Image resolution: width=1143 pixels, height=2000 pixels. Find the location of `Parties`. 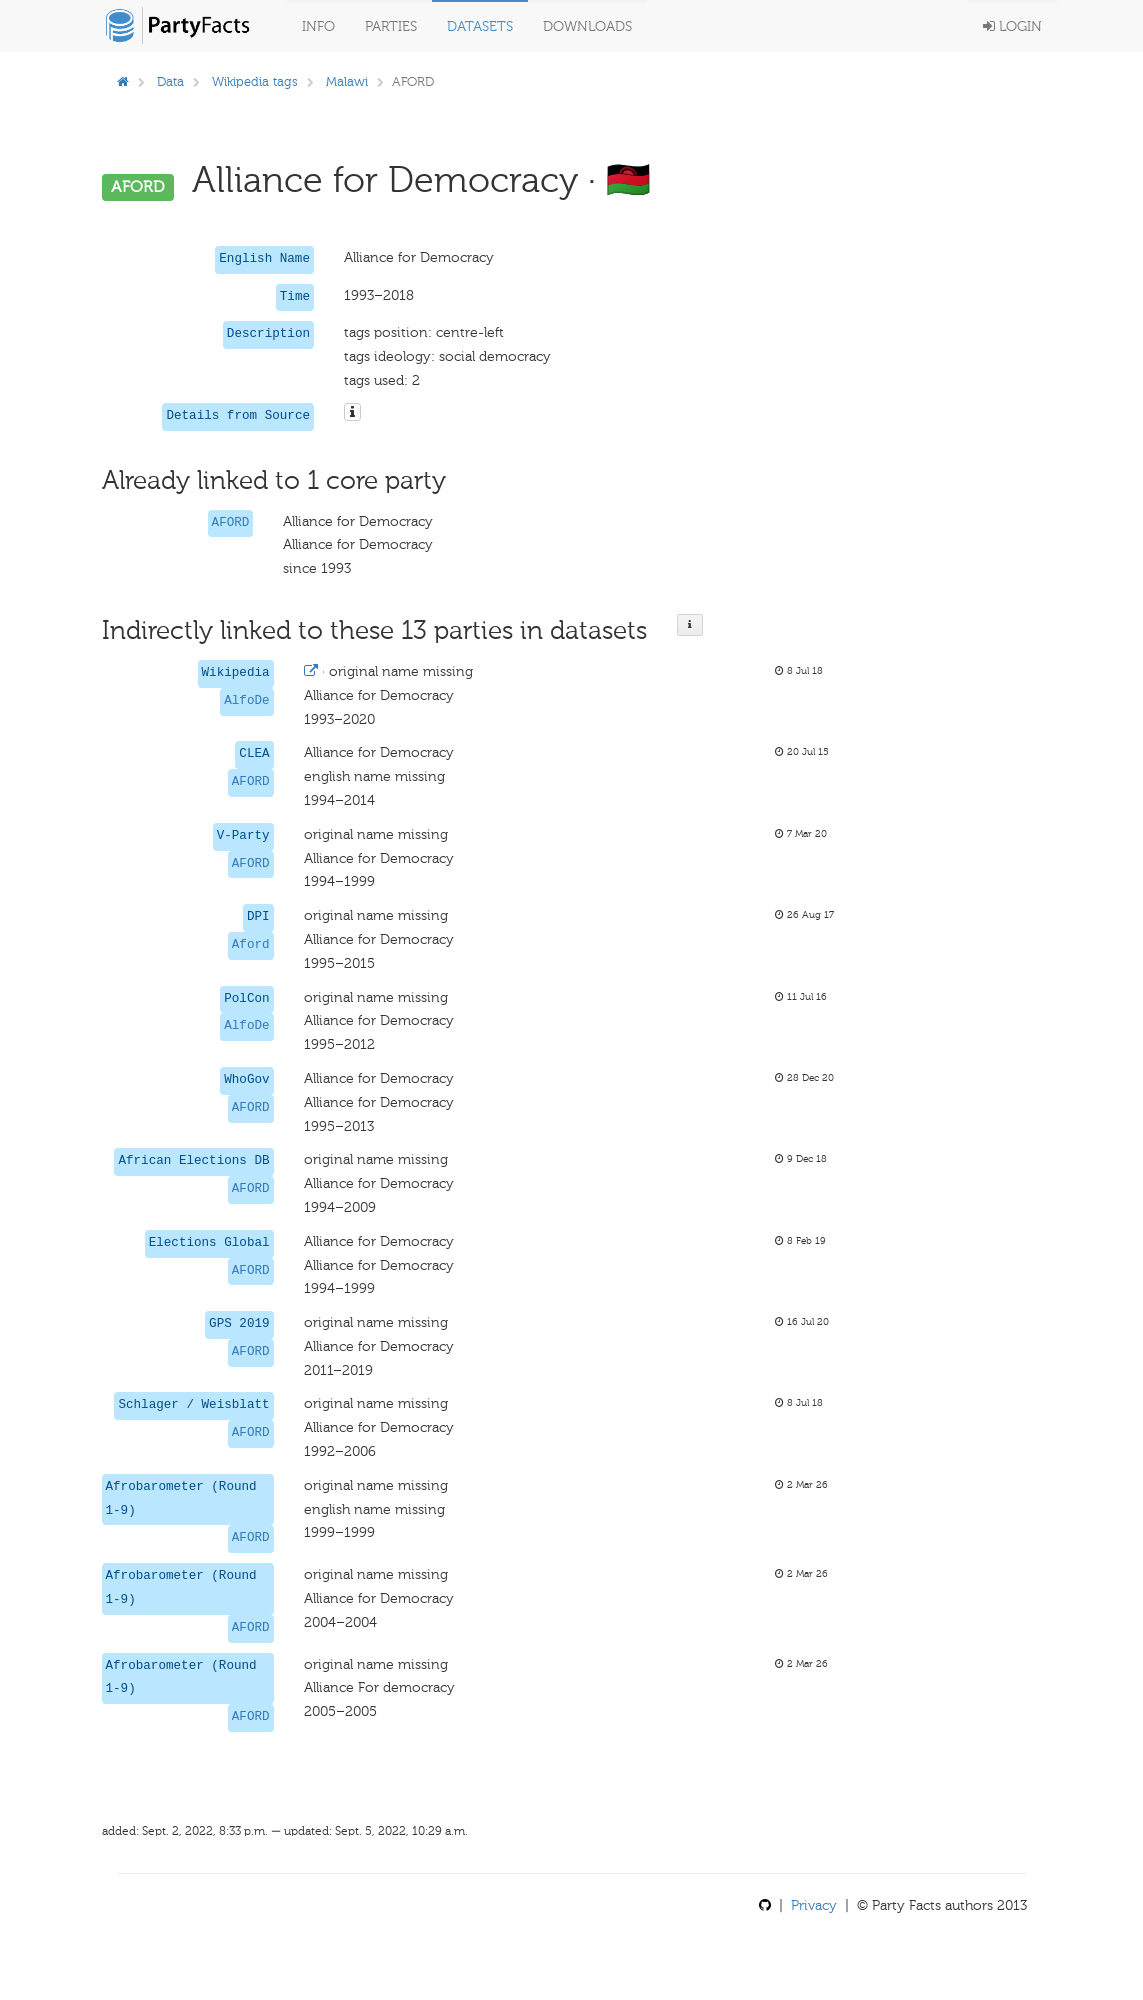

Parties is located at coordinates (391, 26).